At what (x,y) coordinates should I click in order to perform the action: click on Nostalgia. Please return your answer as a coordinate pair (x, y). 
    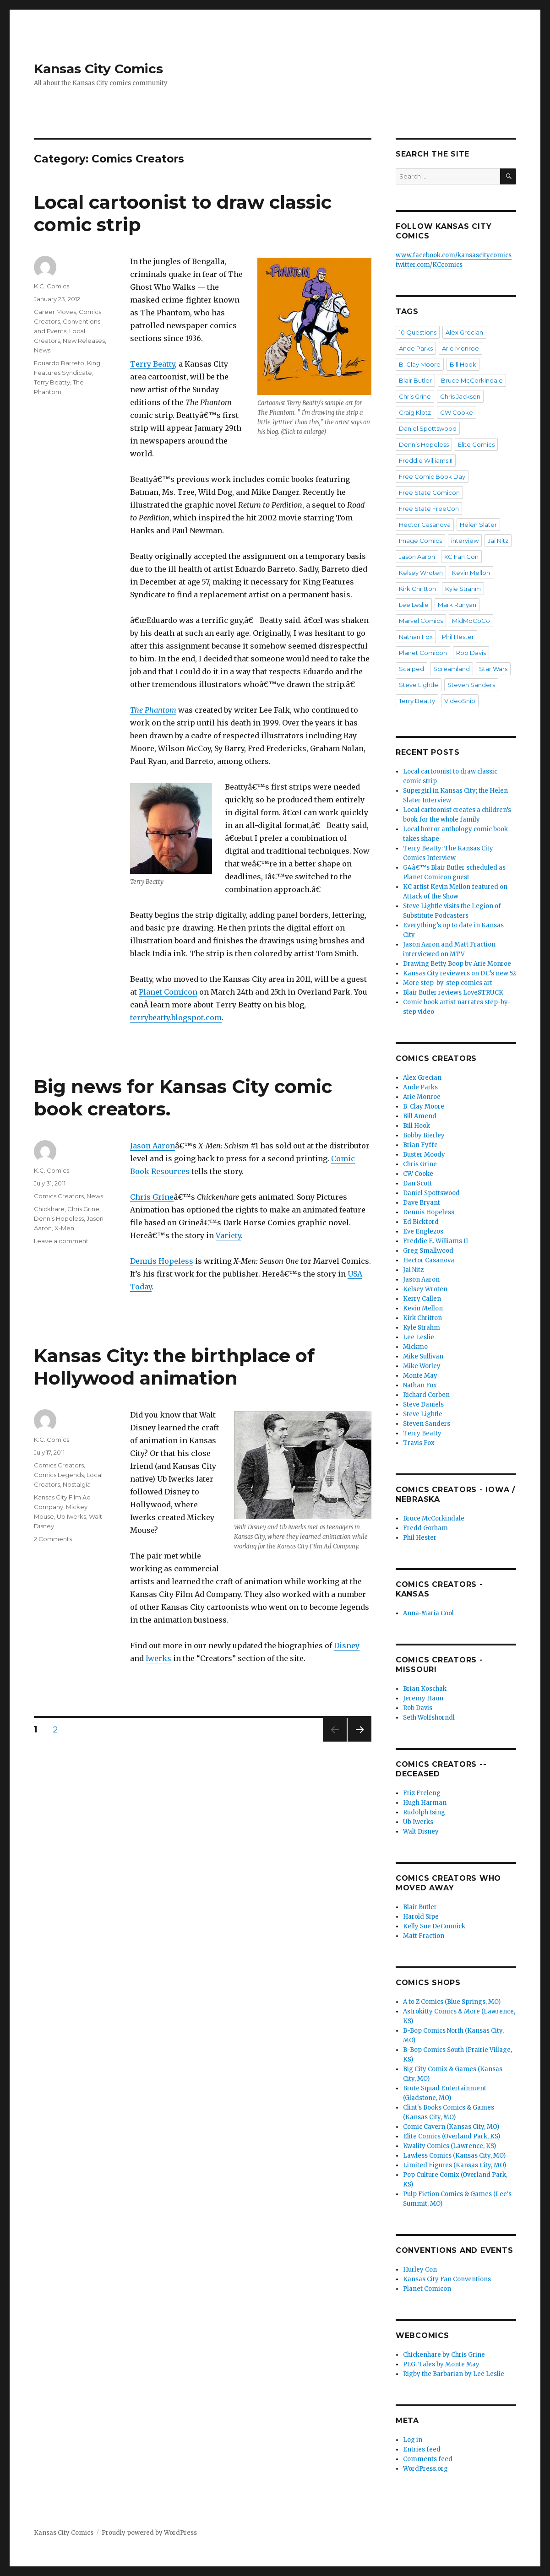
    Looking at the image, I should click on (77, 1484).